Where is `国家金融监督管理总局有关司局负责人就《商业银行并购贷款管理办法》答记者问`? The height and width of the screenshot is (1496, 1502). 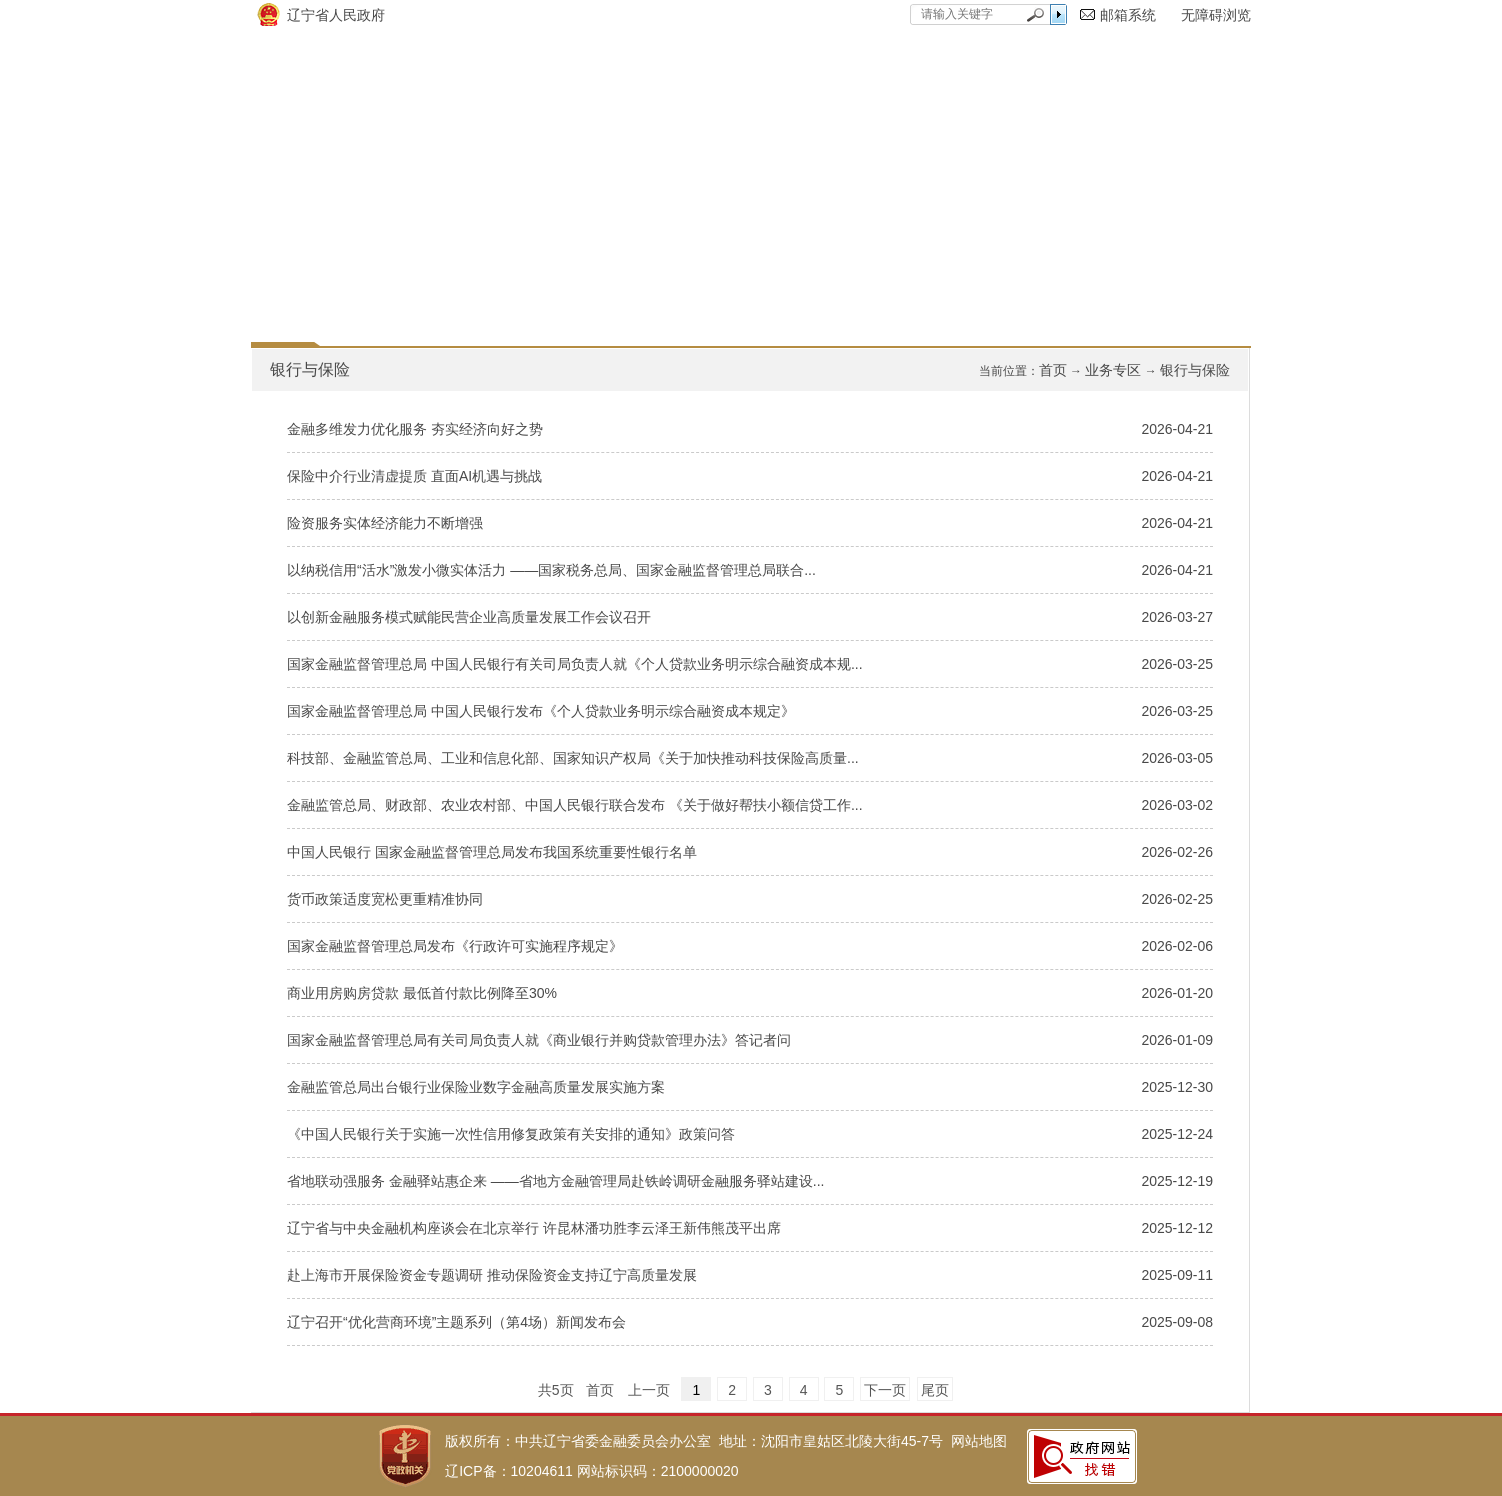
国家金融监督管理总局有关司局负责人就《商业银行并购贷款管理办法》答记者问 is located at coordinates (539, 1040).